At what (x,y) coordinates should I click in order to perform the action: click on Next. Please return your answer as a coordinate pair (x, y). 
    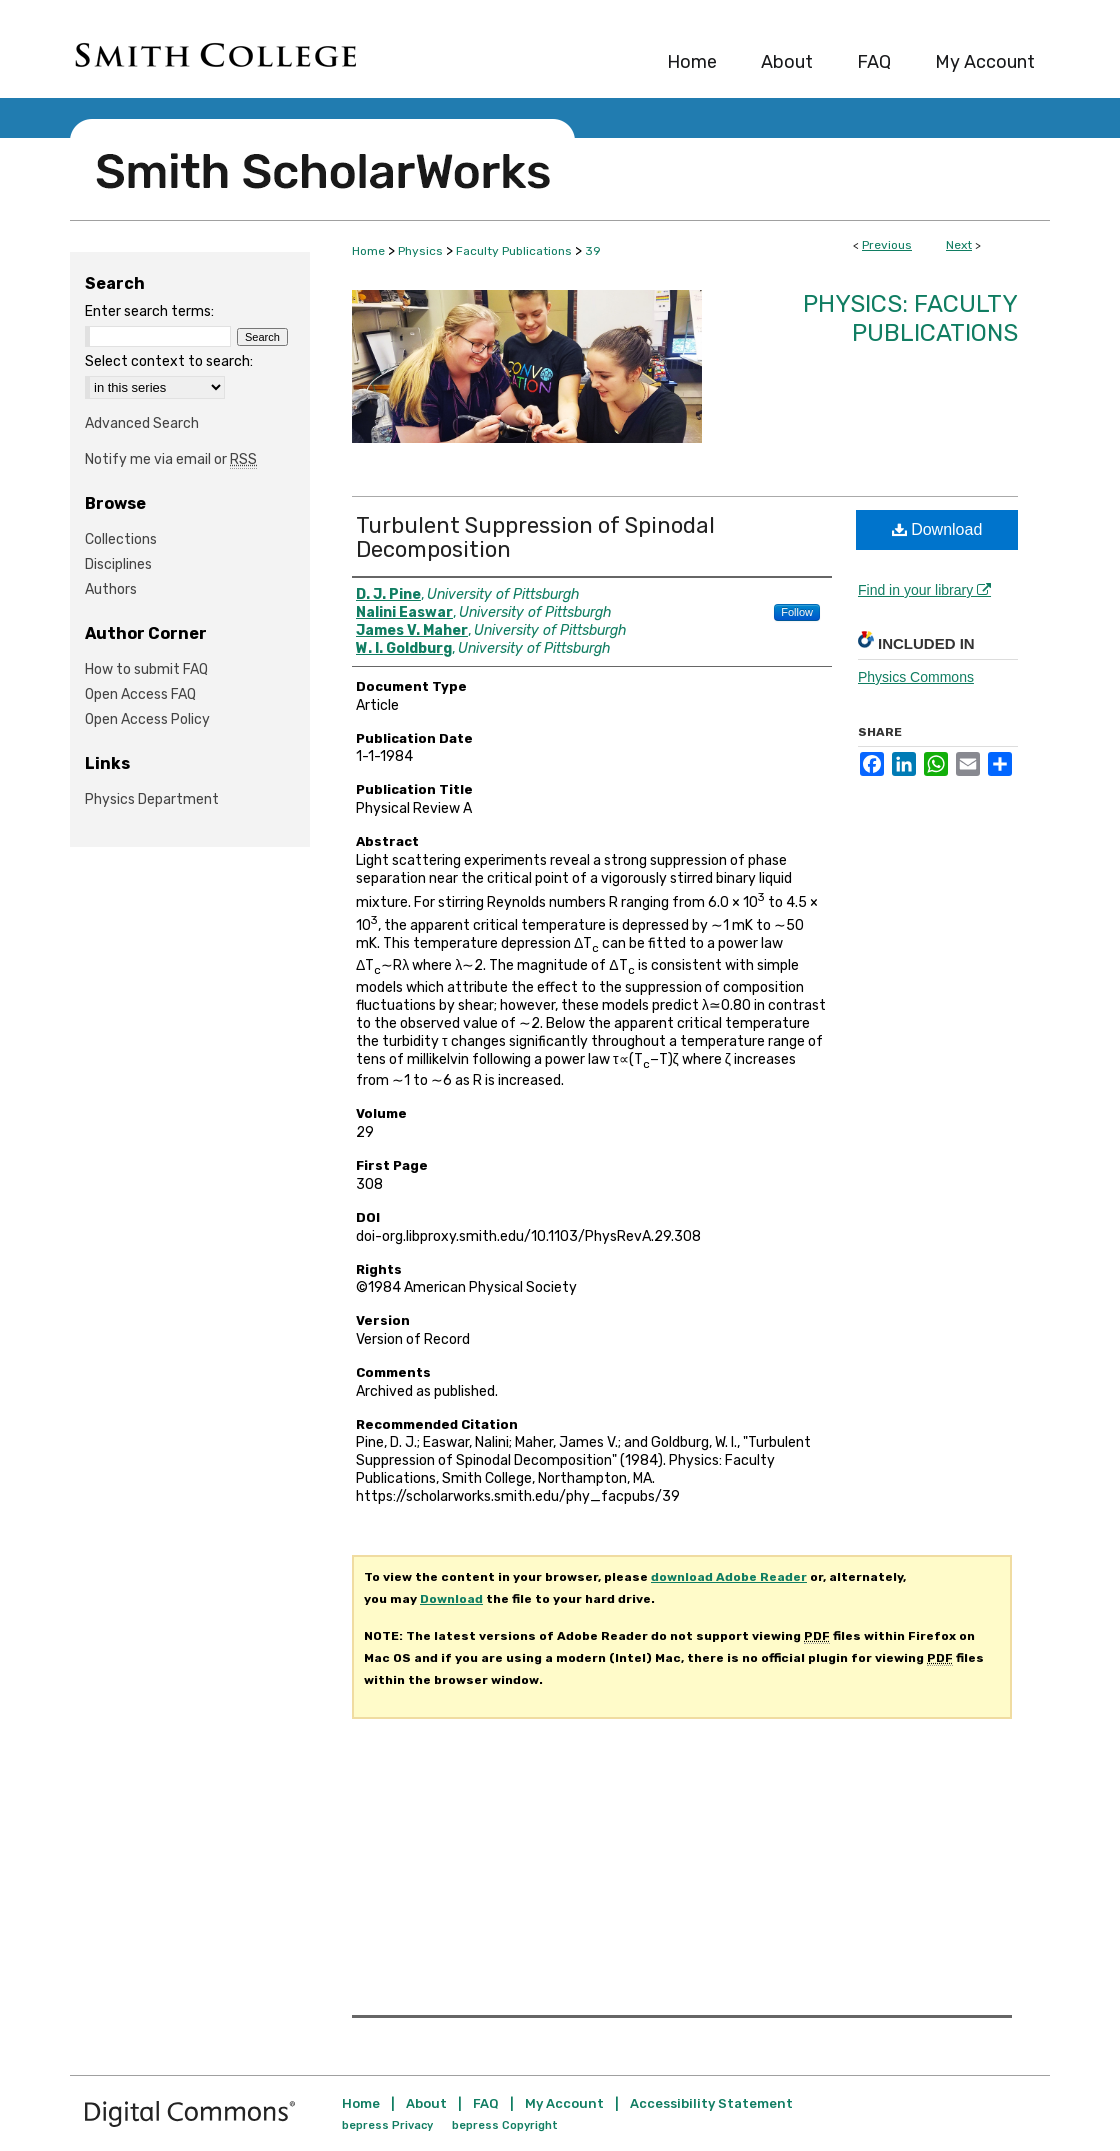
    Looking at the image, I should click on (959, 245).